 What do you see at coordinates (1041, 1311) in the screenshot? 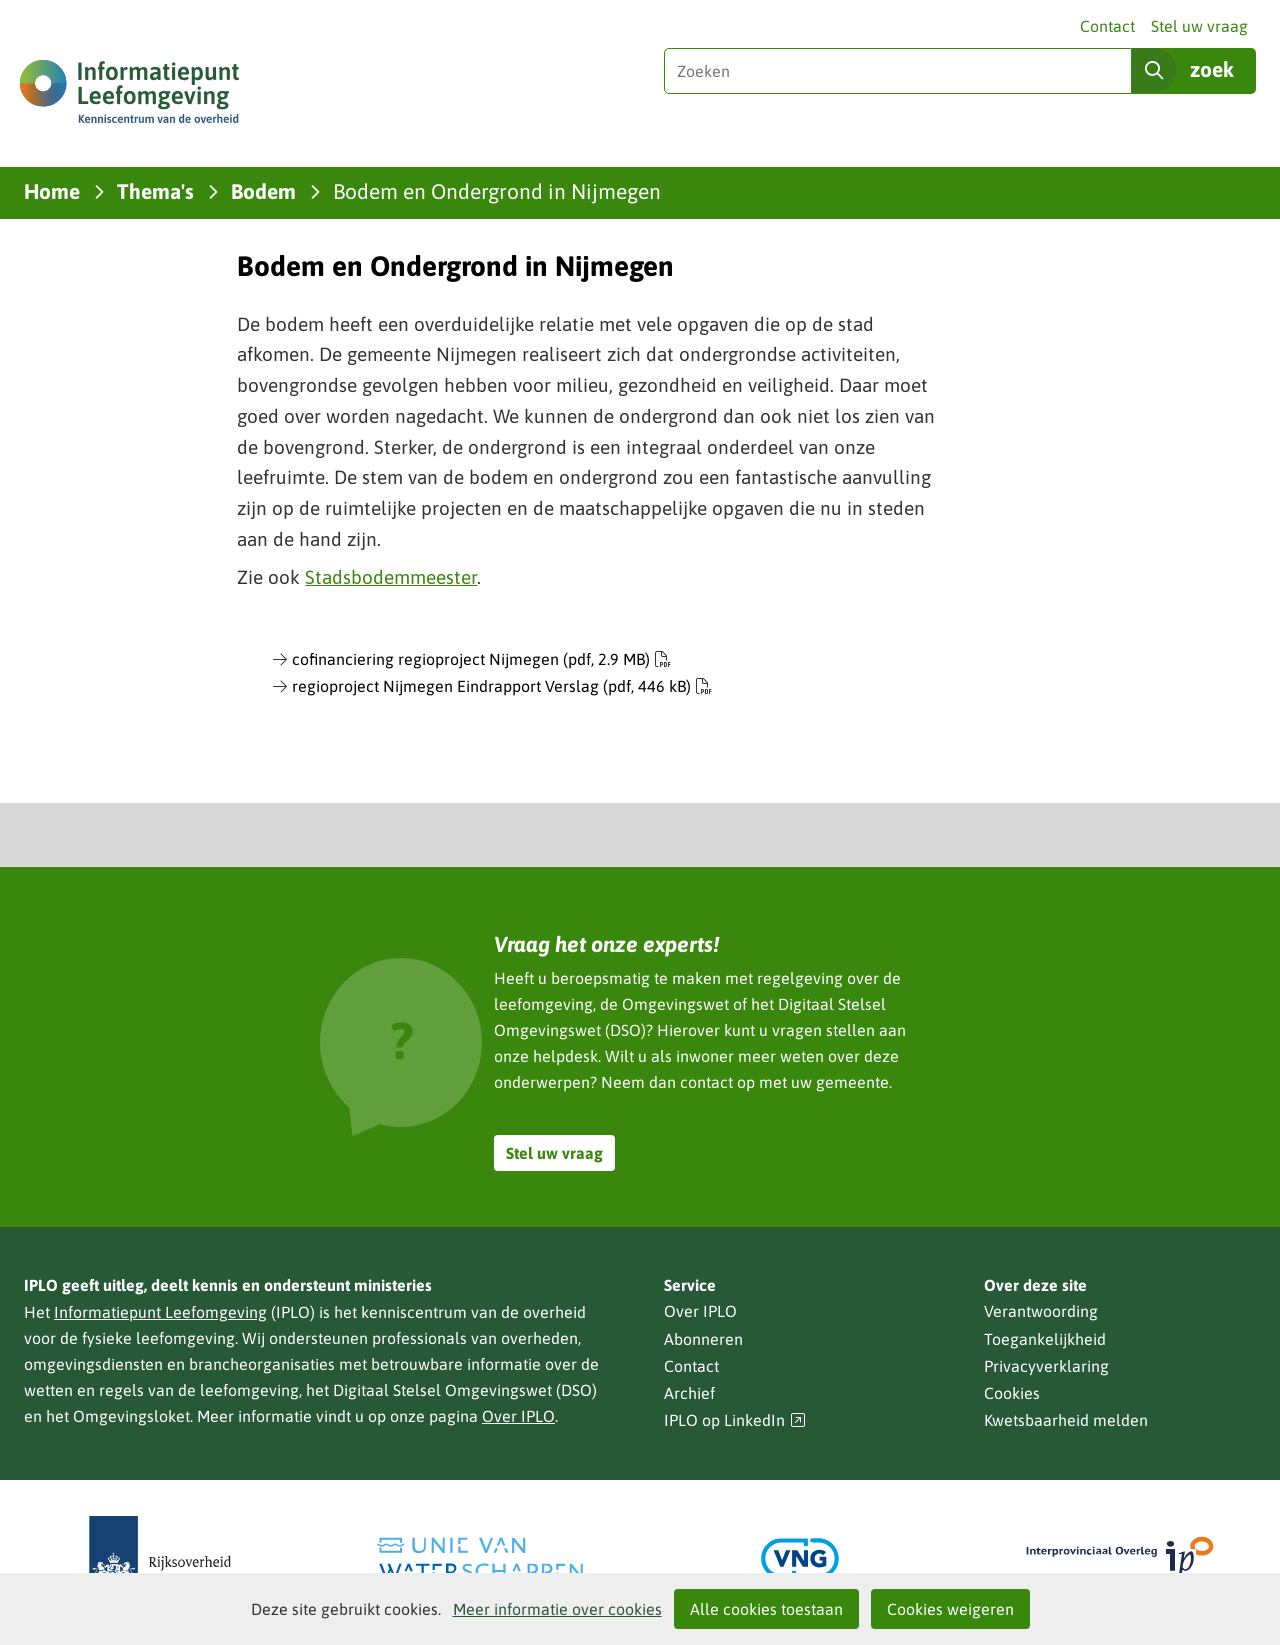
I see `Verantwoording` at bounding box center [1041, 1311].